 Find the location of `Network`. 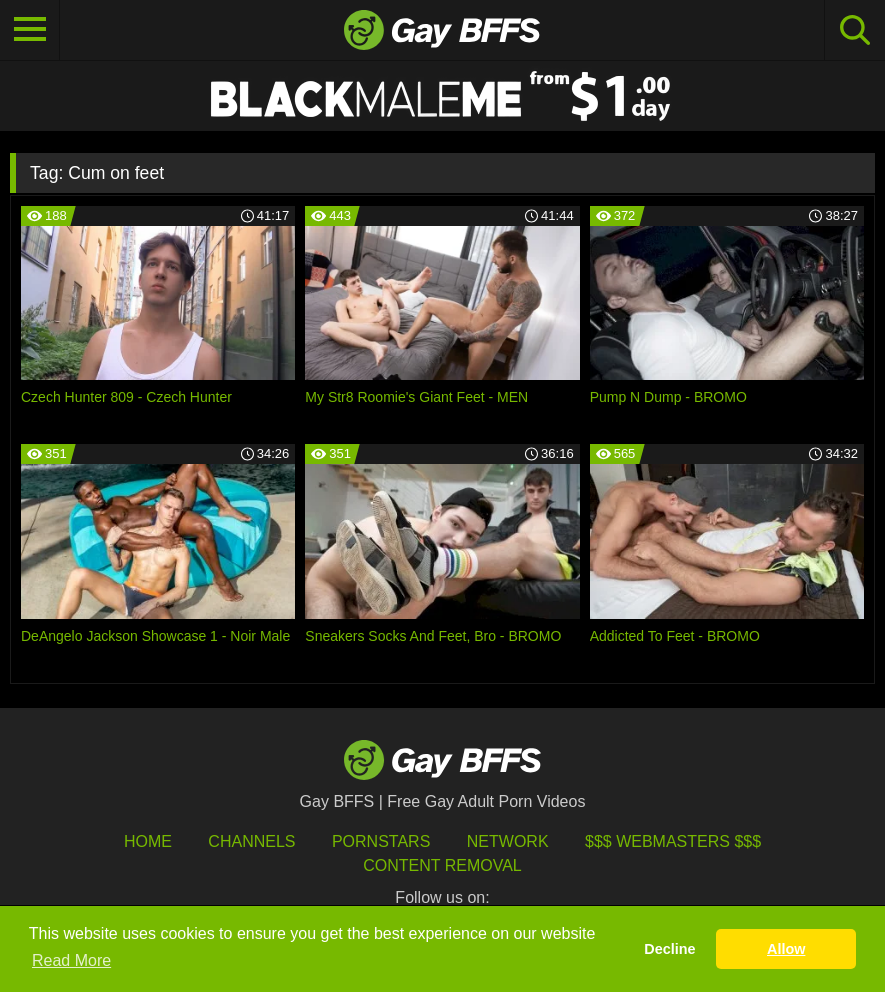

Network is located at coordinates (508, 841).